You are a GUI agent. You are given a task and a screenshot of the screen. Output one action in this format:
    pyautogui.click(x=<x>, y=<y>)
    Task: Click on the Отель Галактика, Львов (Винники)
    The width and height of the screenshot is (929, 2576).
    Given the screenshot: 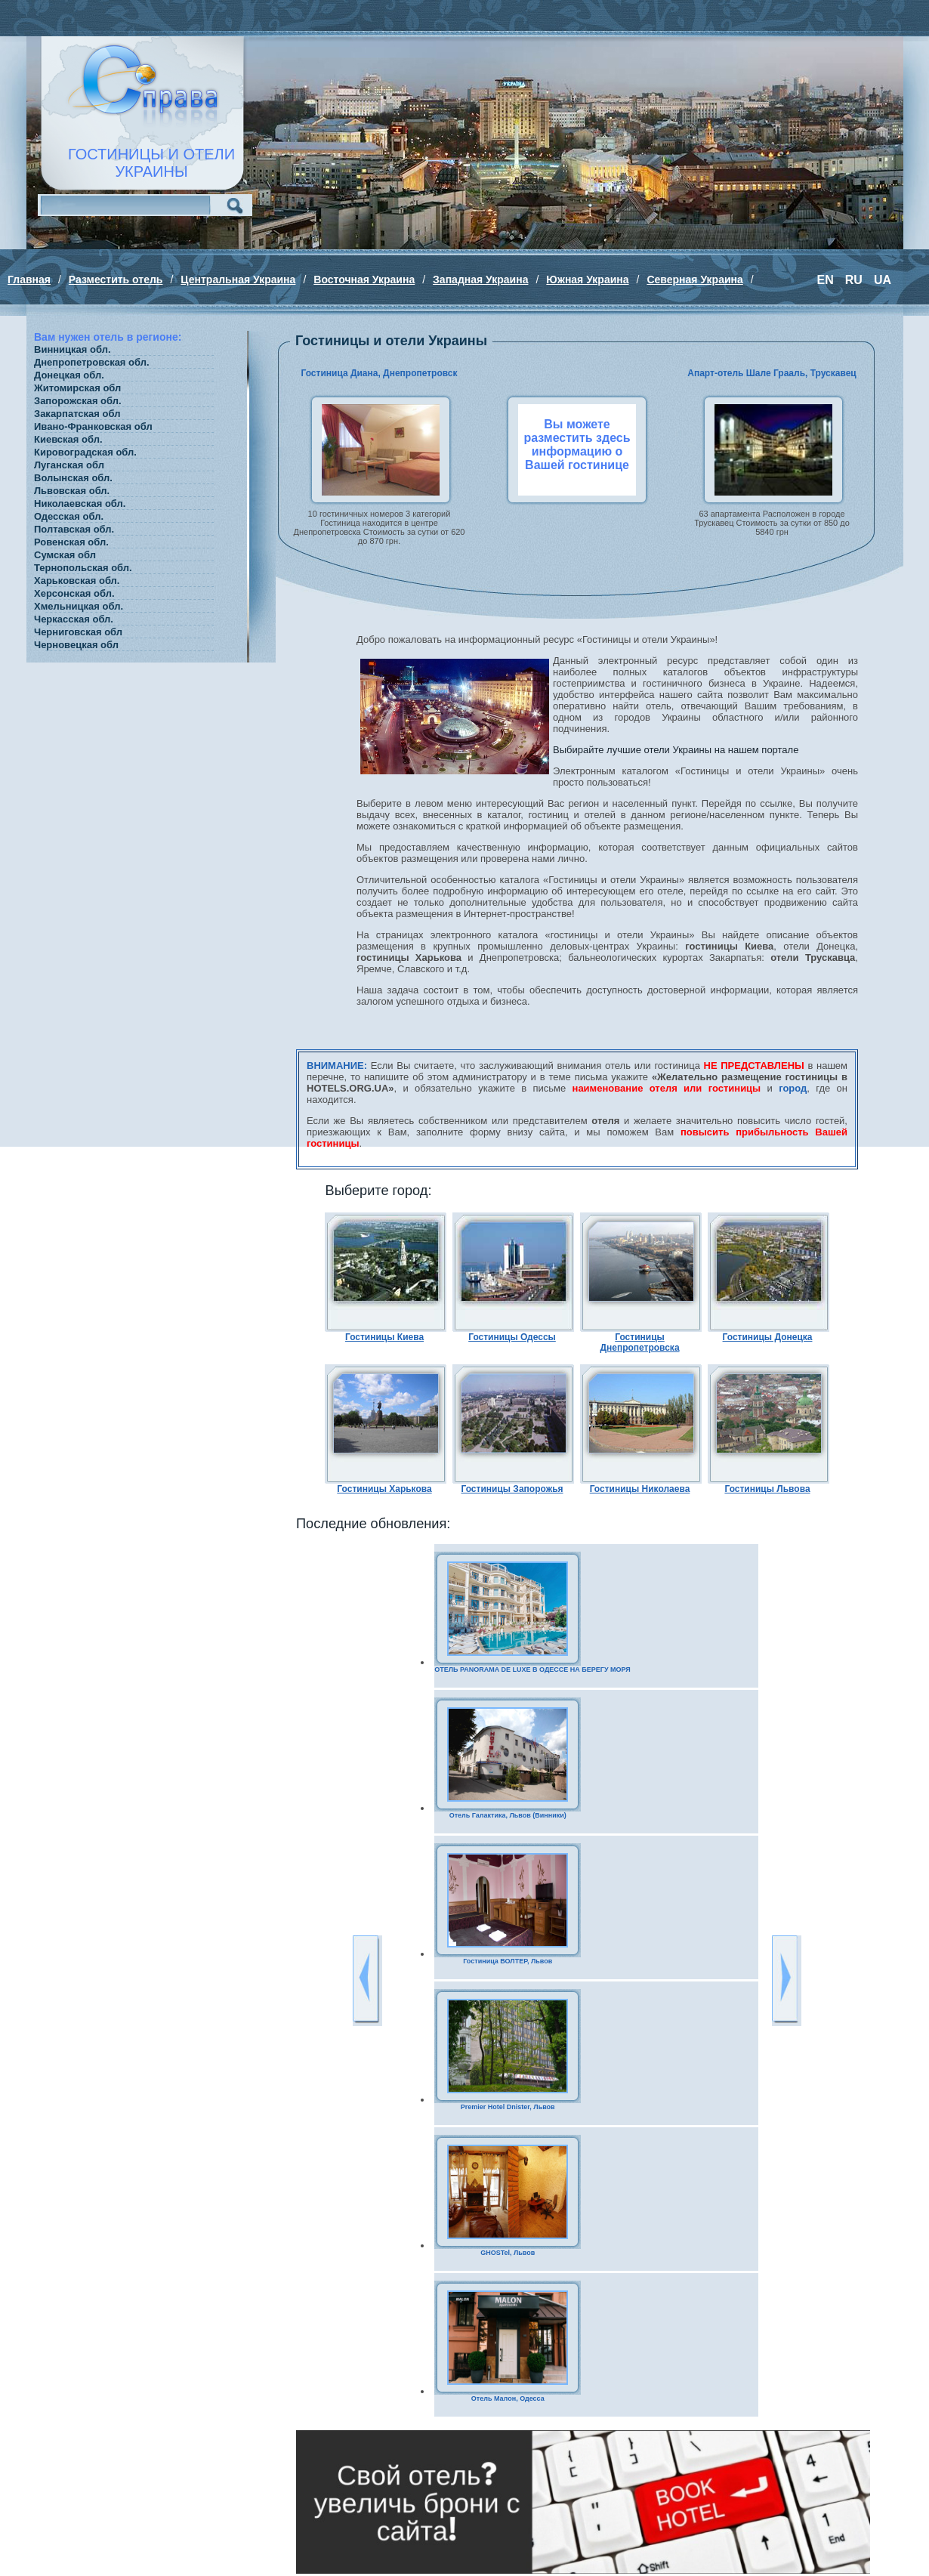 What is the action you would take?
    pyautogui.click(x=507, y=1815)
    